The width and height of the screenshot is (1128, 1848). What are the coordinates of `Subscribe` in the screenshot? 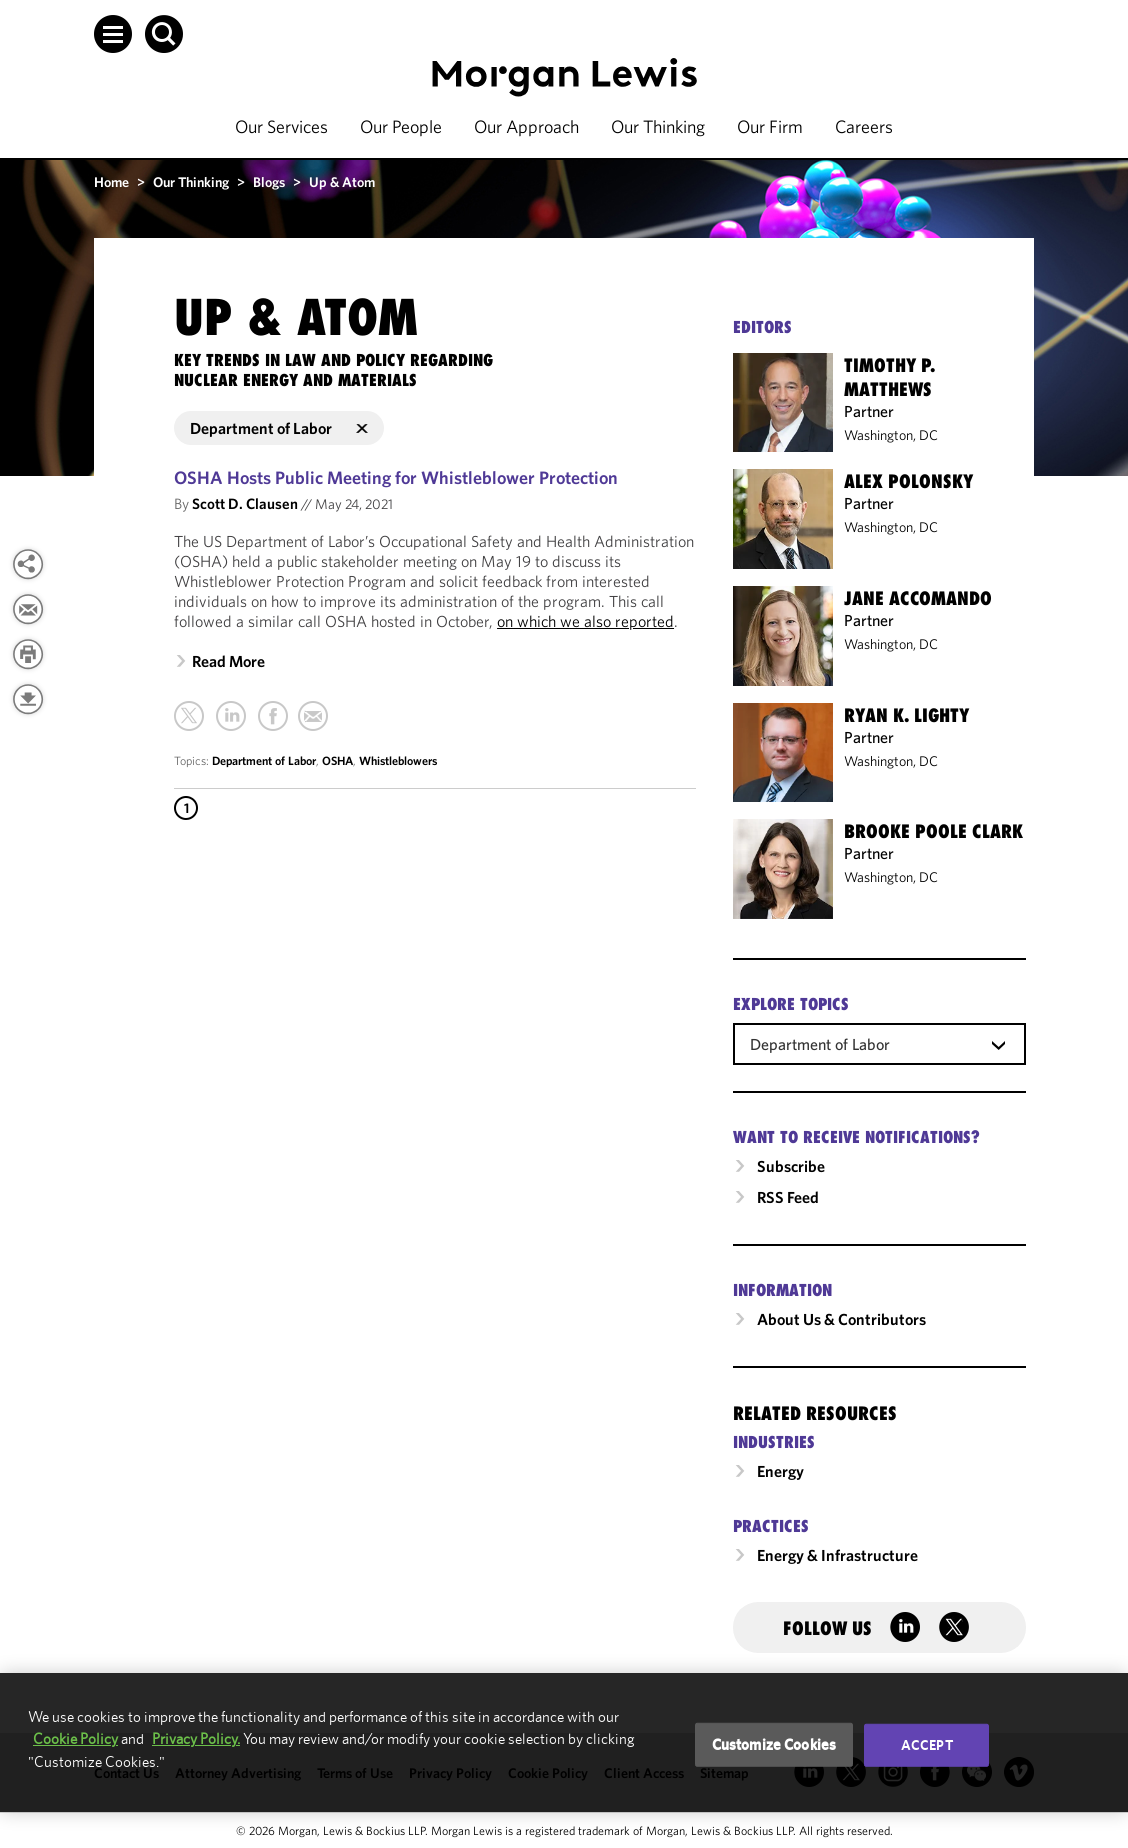 It's located at (791, 1166).